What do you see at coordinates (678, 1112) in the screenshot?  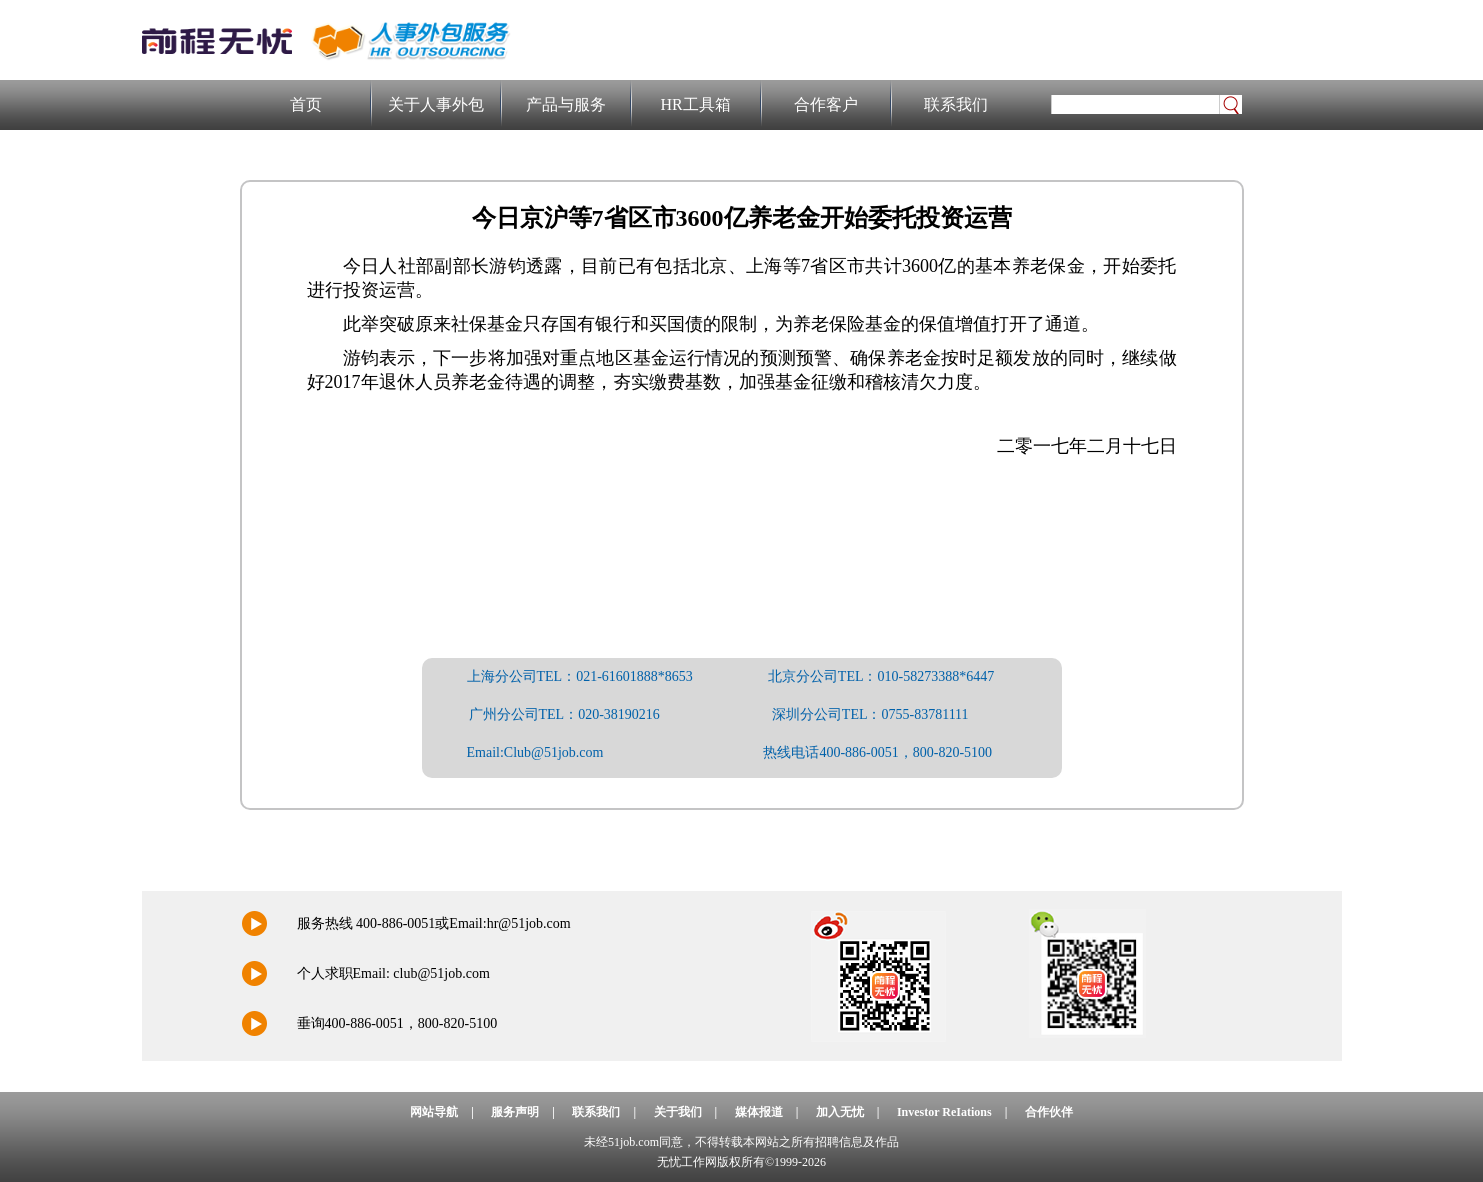 I see `关于我们` at bounding box center [678, 1112].